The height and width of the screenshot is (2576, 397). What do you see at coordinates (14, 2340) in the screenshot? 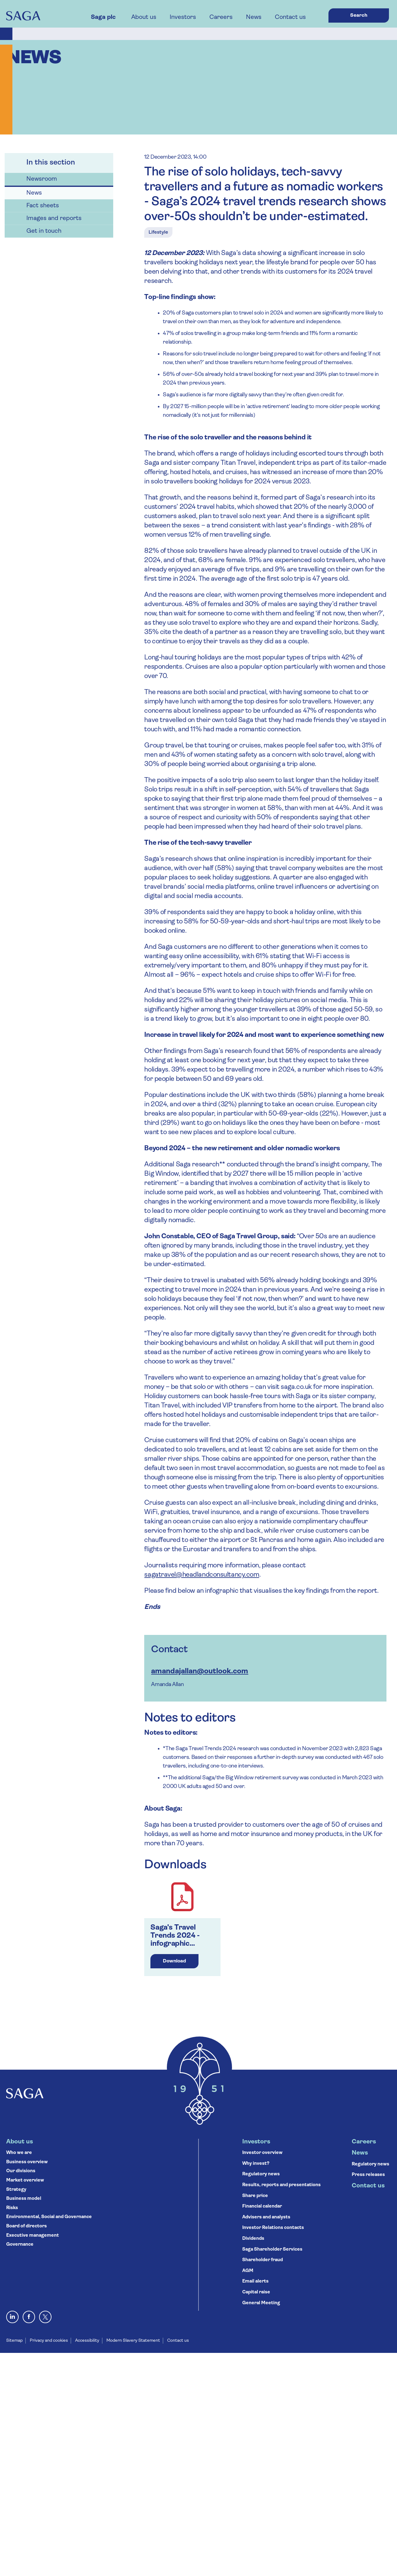
I see `Sitemap` at bounding box center [14, 2340].